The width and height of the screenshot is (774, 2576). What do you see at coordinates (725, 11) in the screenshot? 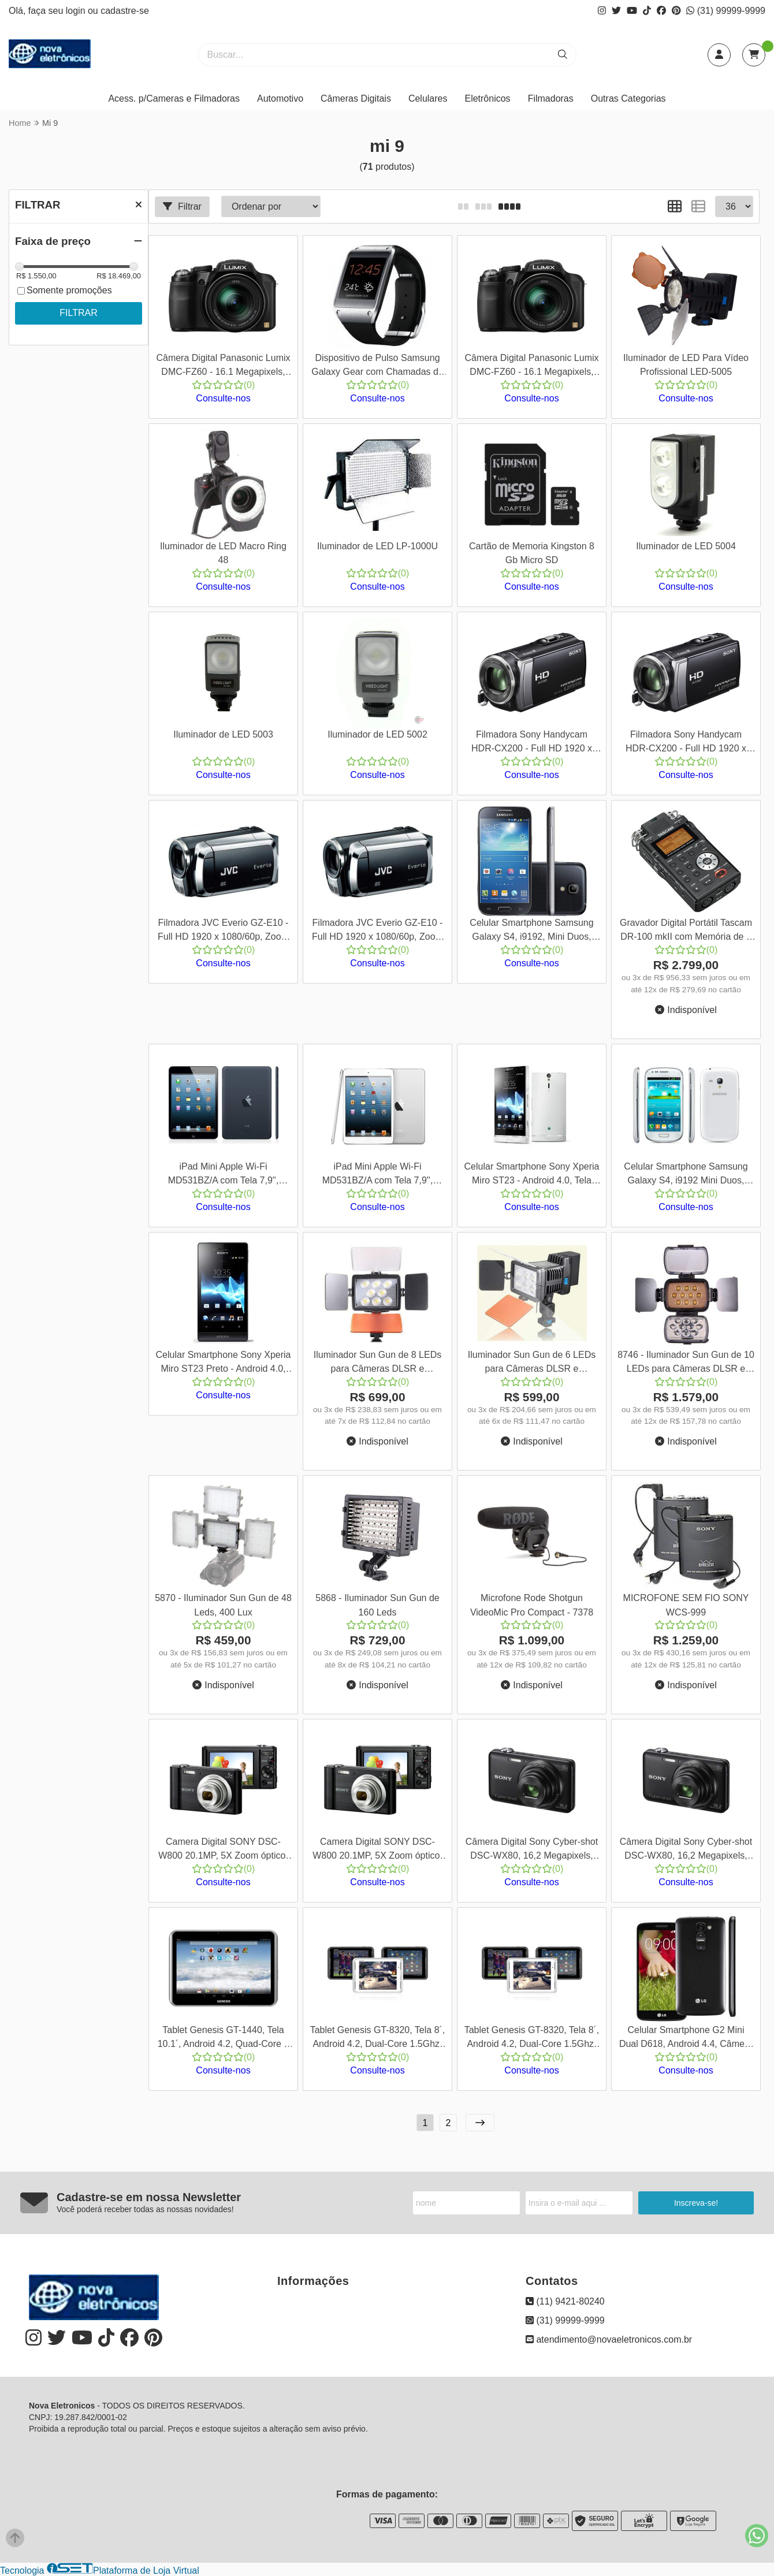
I see `(31) 99999-9999` at bounding box center [725, 11].